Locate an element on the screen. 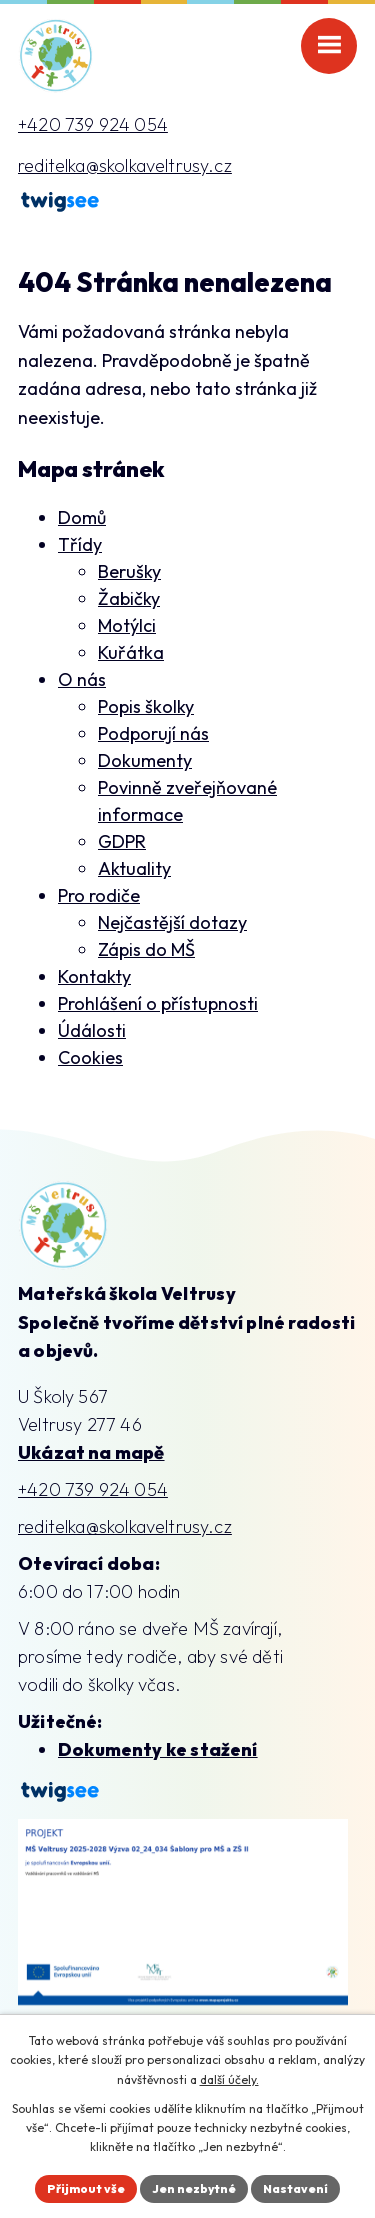  reditelka@skolkaveltrusy.cz is located at coordinates (125, 165).